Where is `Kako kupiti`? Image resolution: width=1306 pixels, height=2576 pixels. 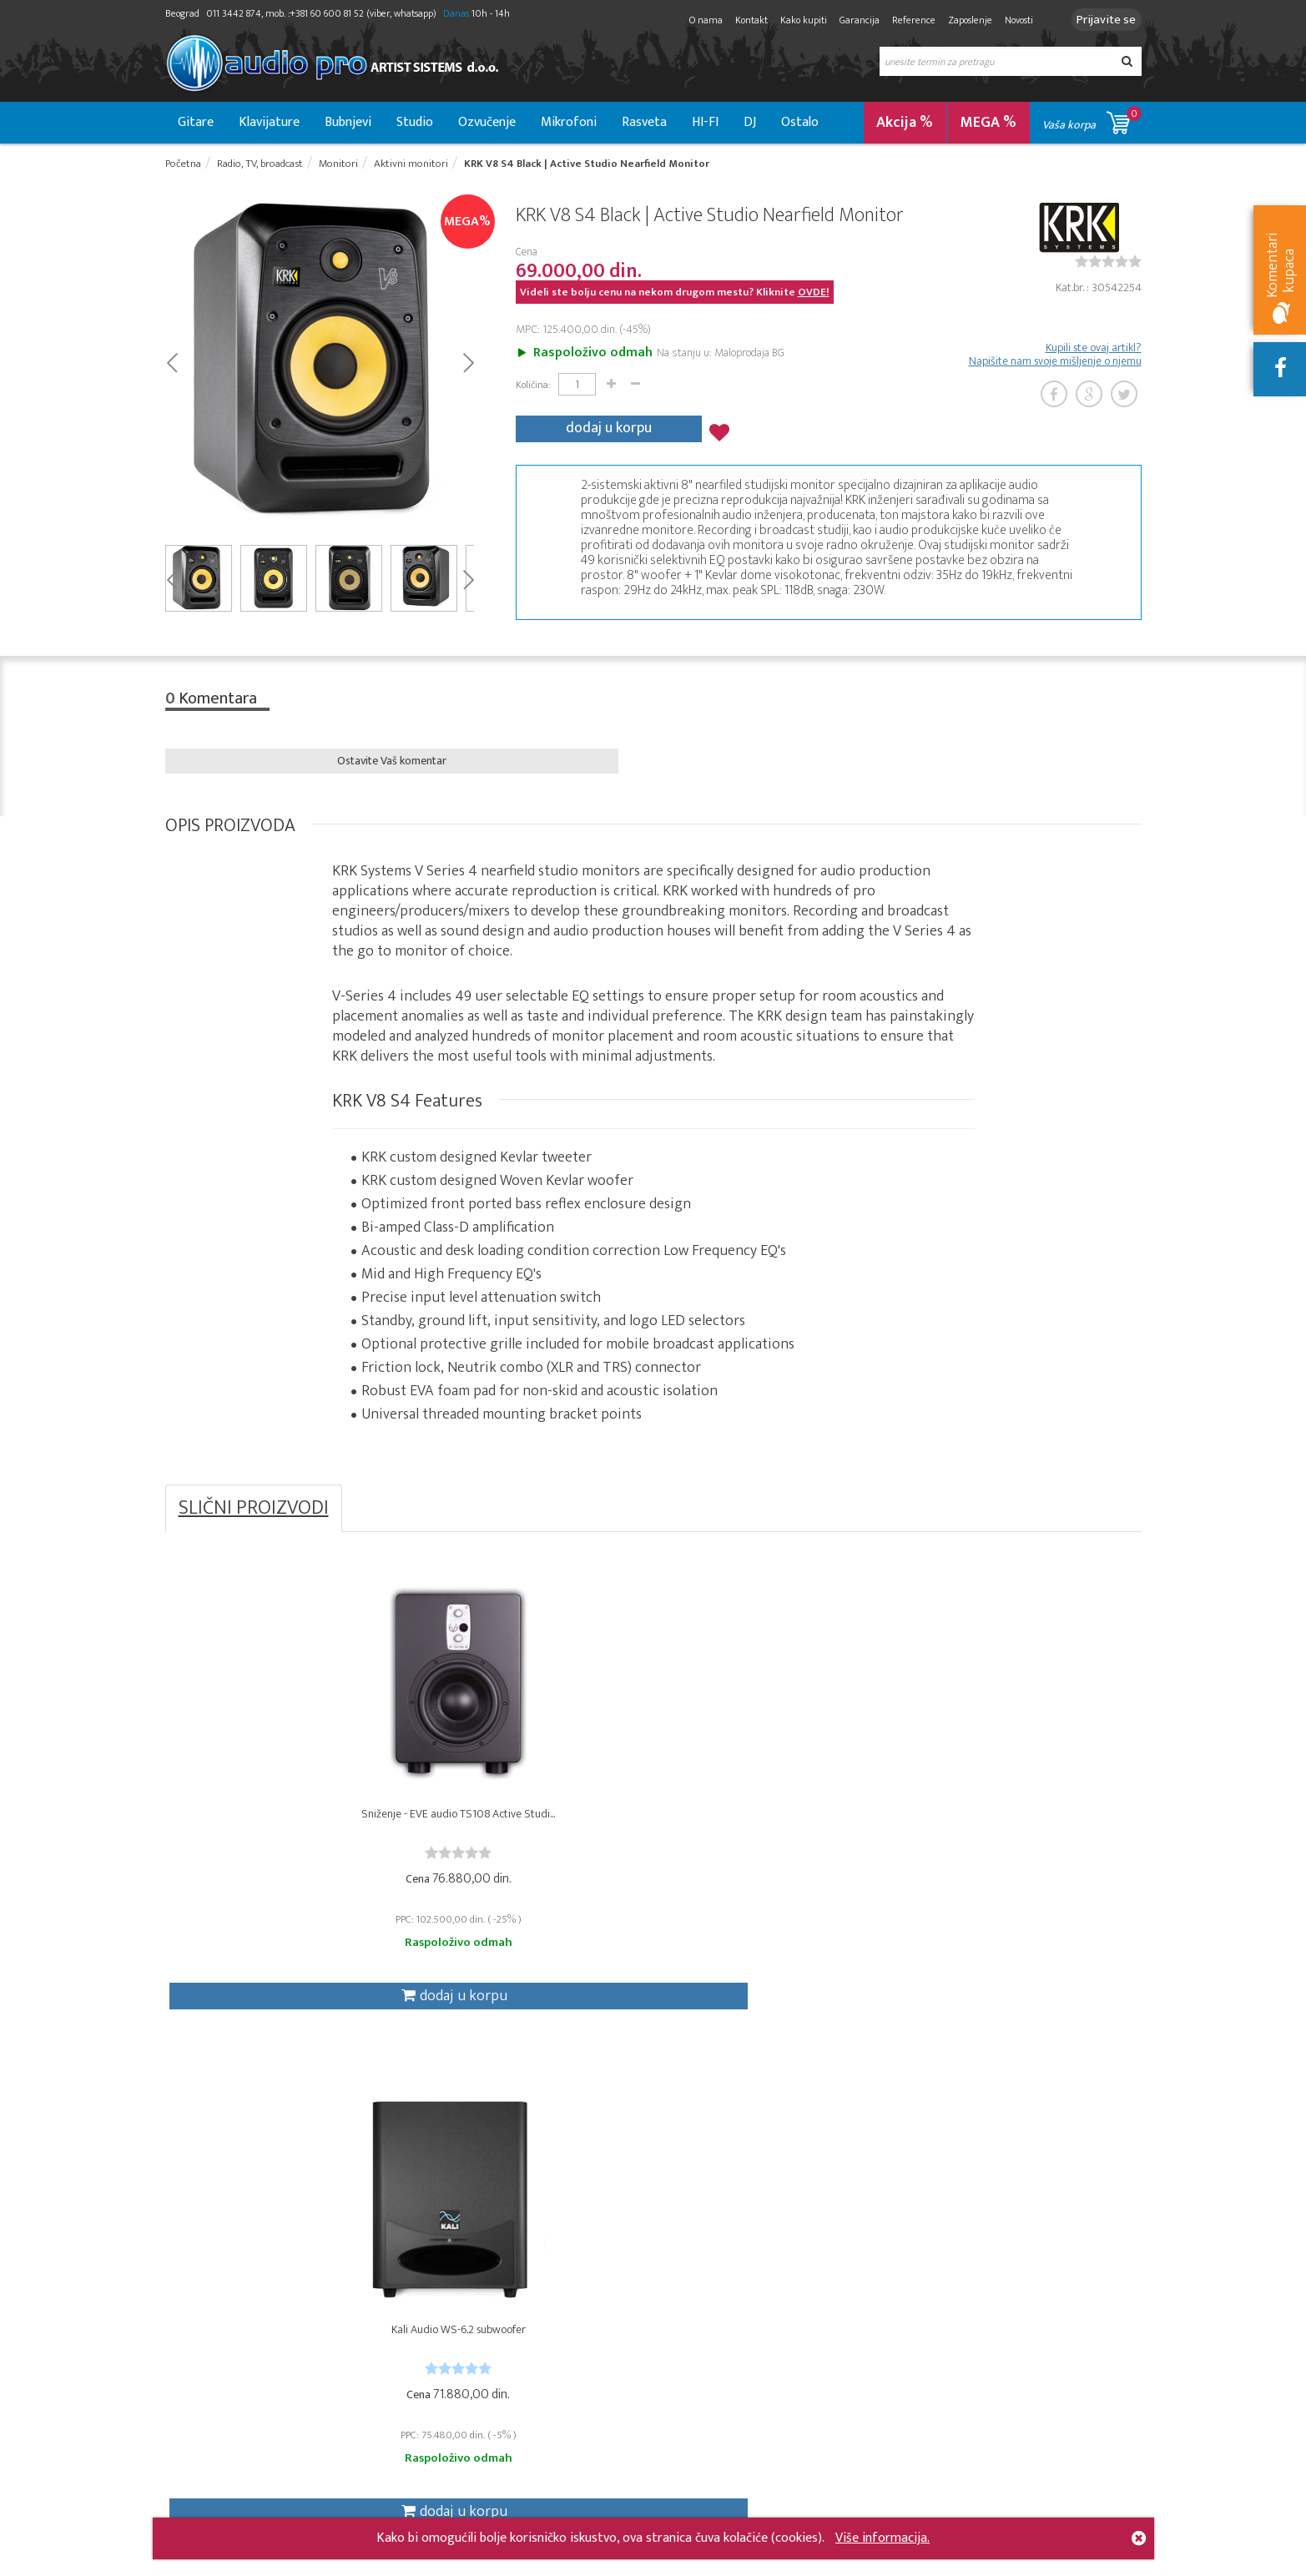
Kako kupiti is located at coordinates (791, 20).